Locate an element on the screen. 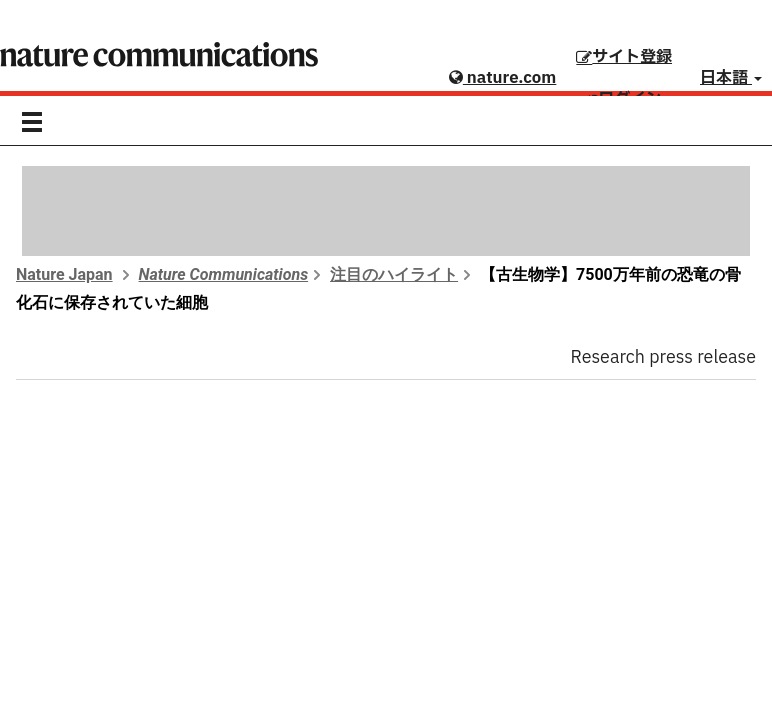 Image resolution: width=772 pixels, height=720 pixels. 注目のハイライト is located at coordinates (394, 274).